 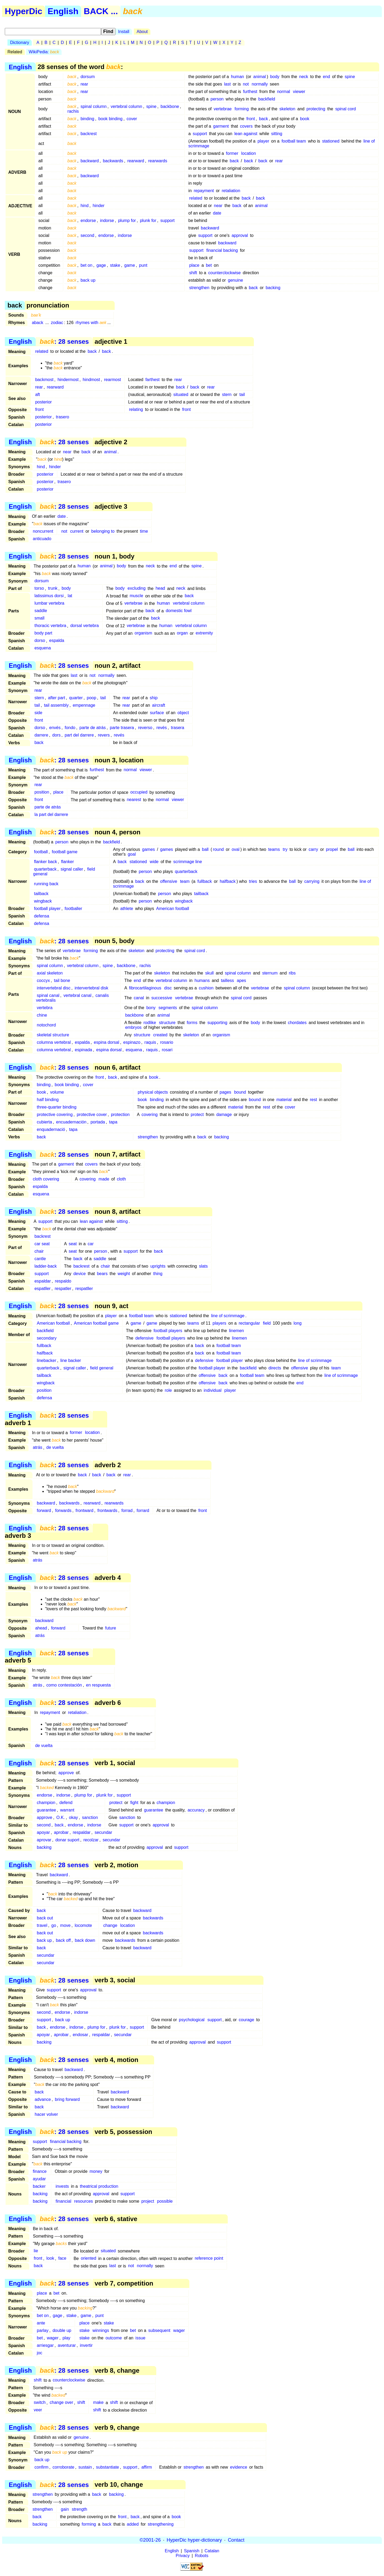 I want to click on go, so click(x=53, y=1925).